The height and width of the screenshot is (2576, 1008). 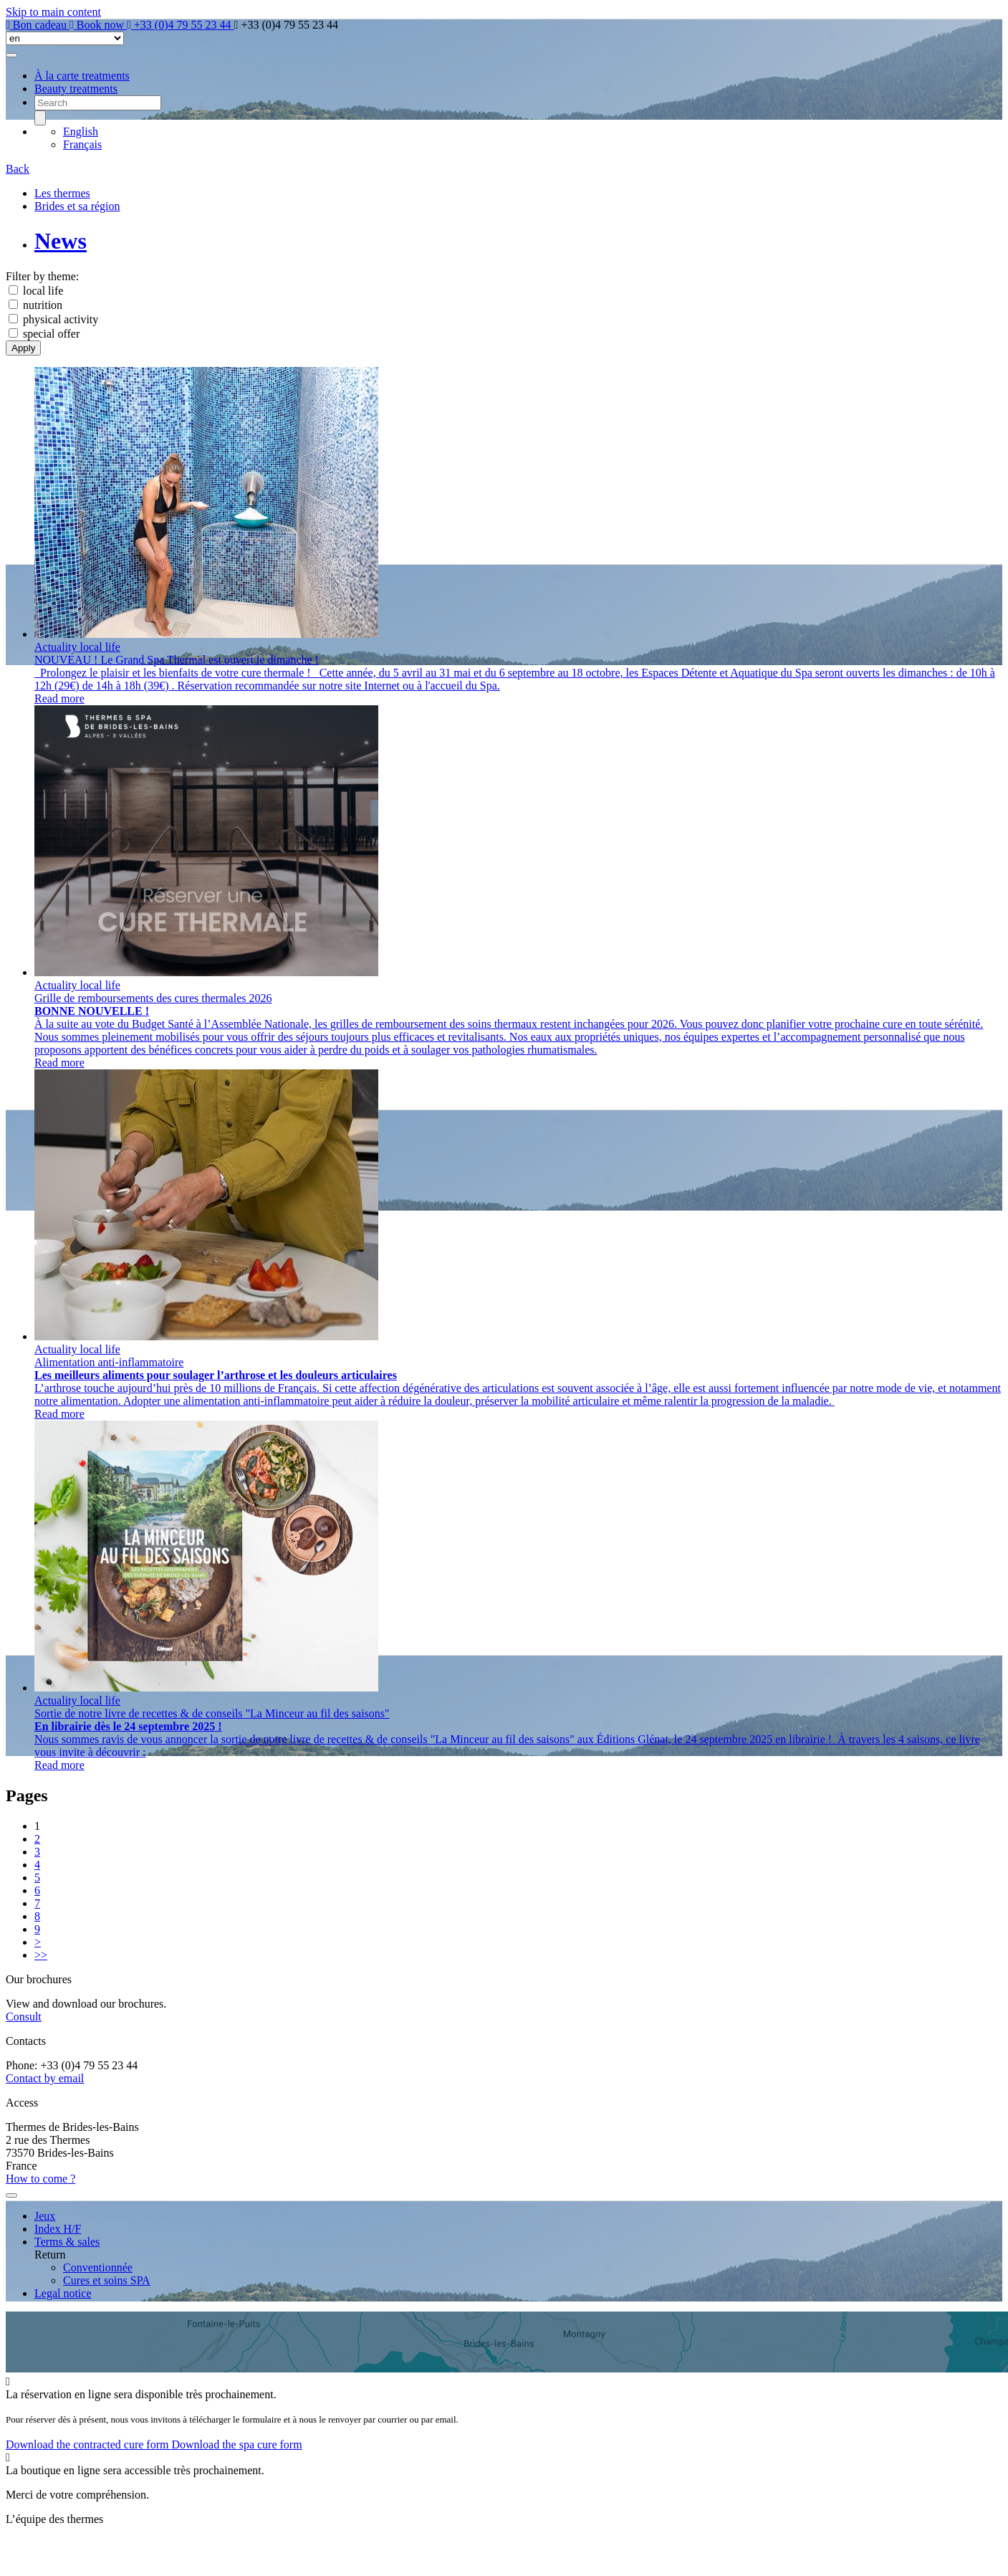 I want to click on À la carte treatments, so click(x=82, y=76).